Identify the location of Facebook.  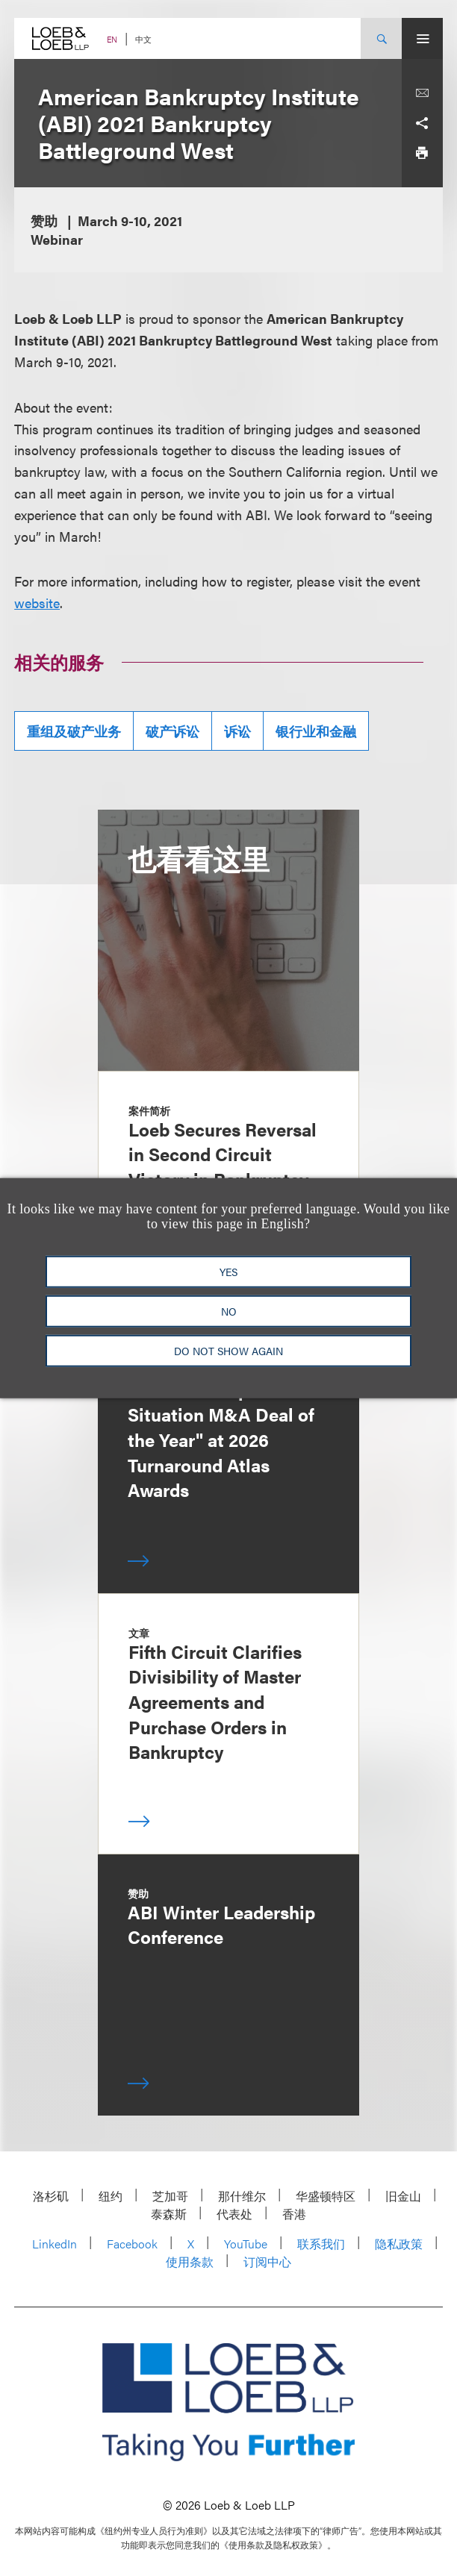
(132, 2243).